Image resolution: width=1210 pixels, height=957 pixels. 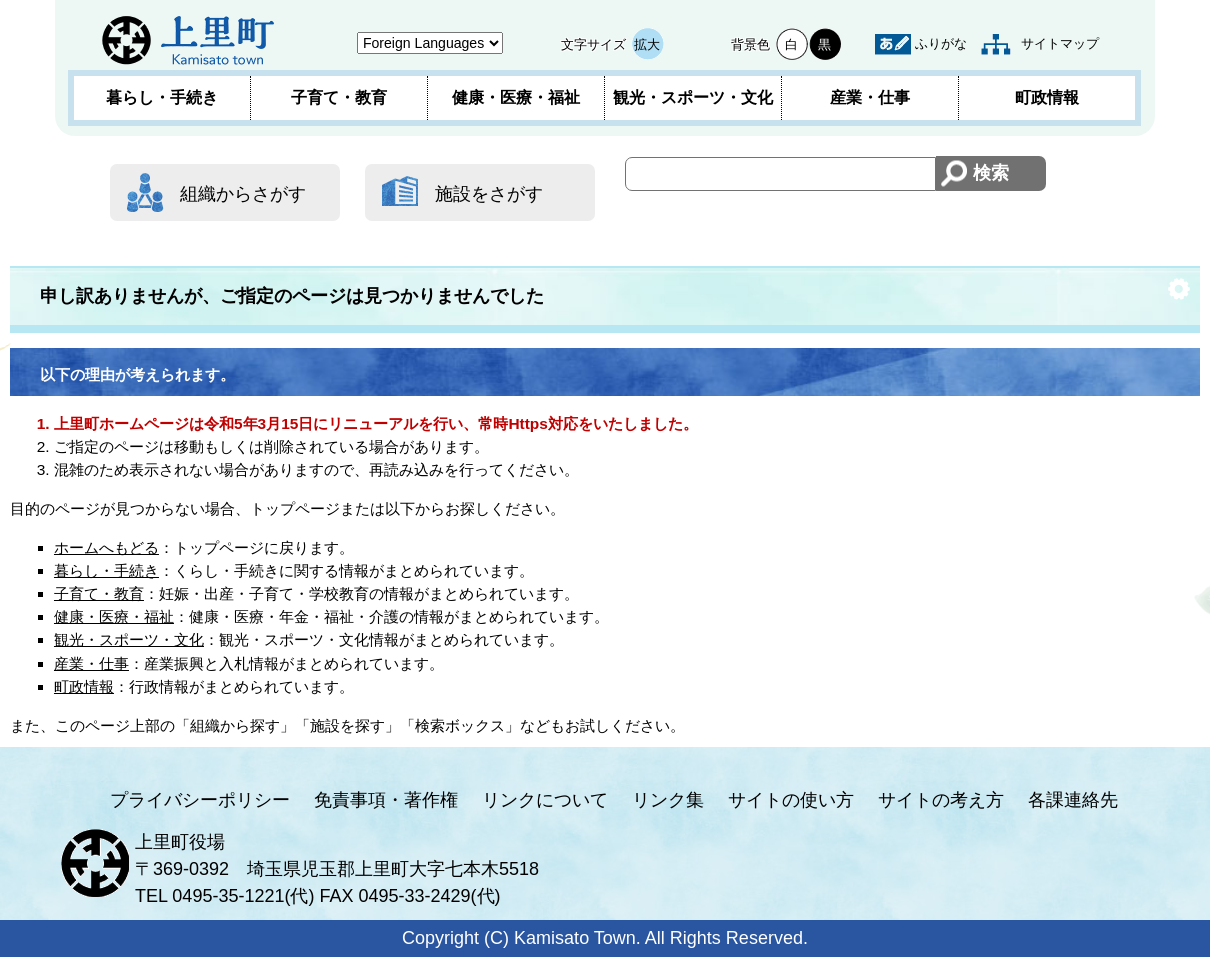 What do you see at coordinates (941, 800) in the screenshot?
I see `サイトの考え方` at bounding box center [941, 800].